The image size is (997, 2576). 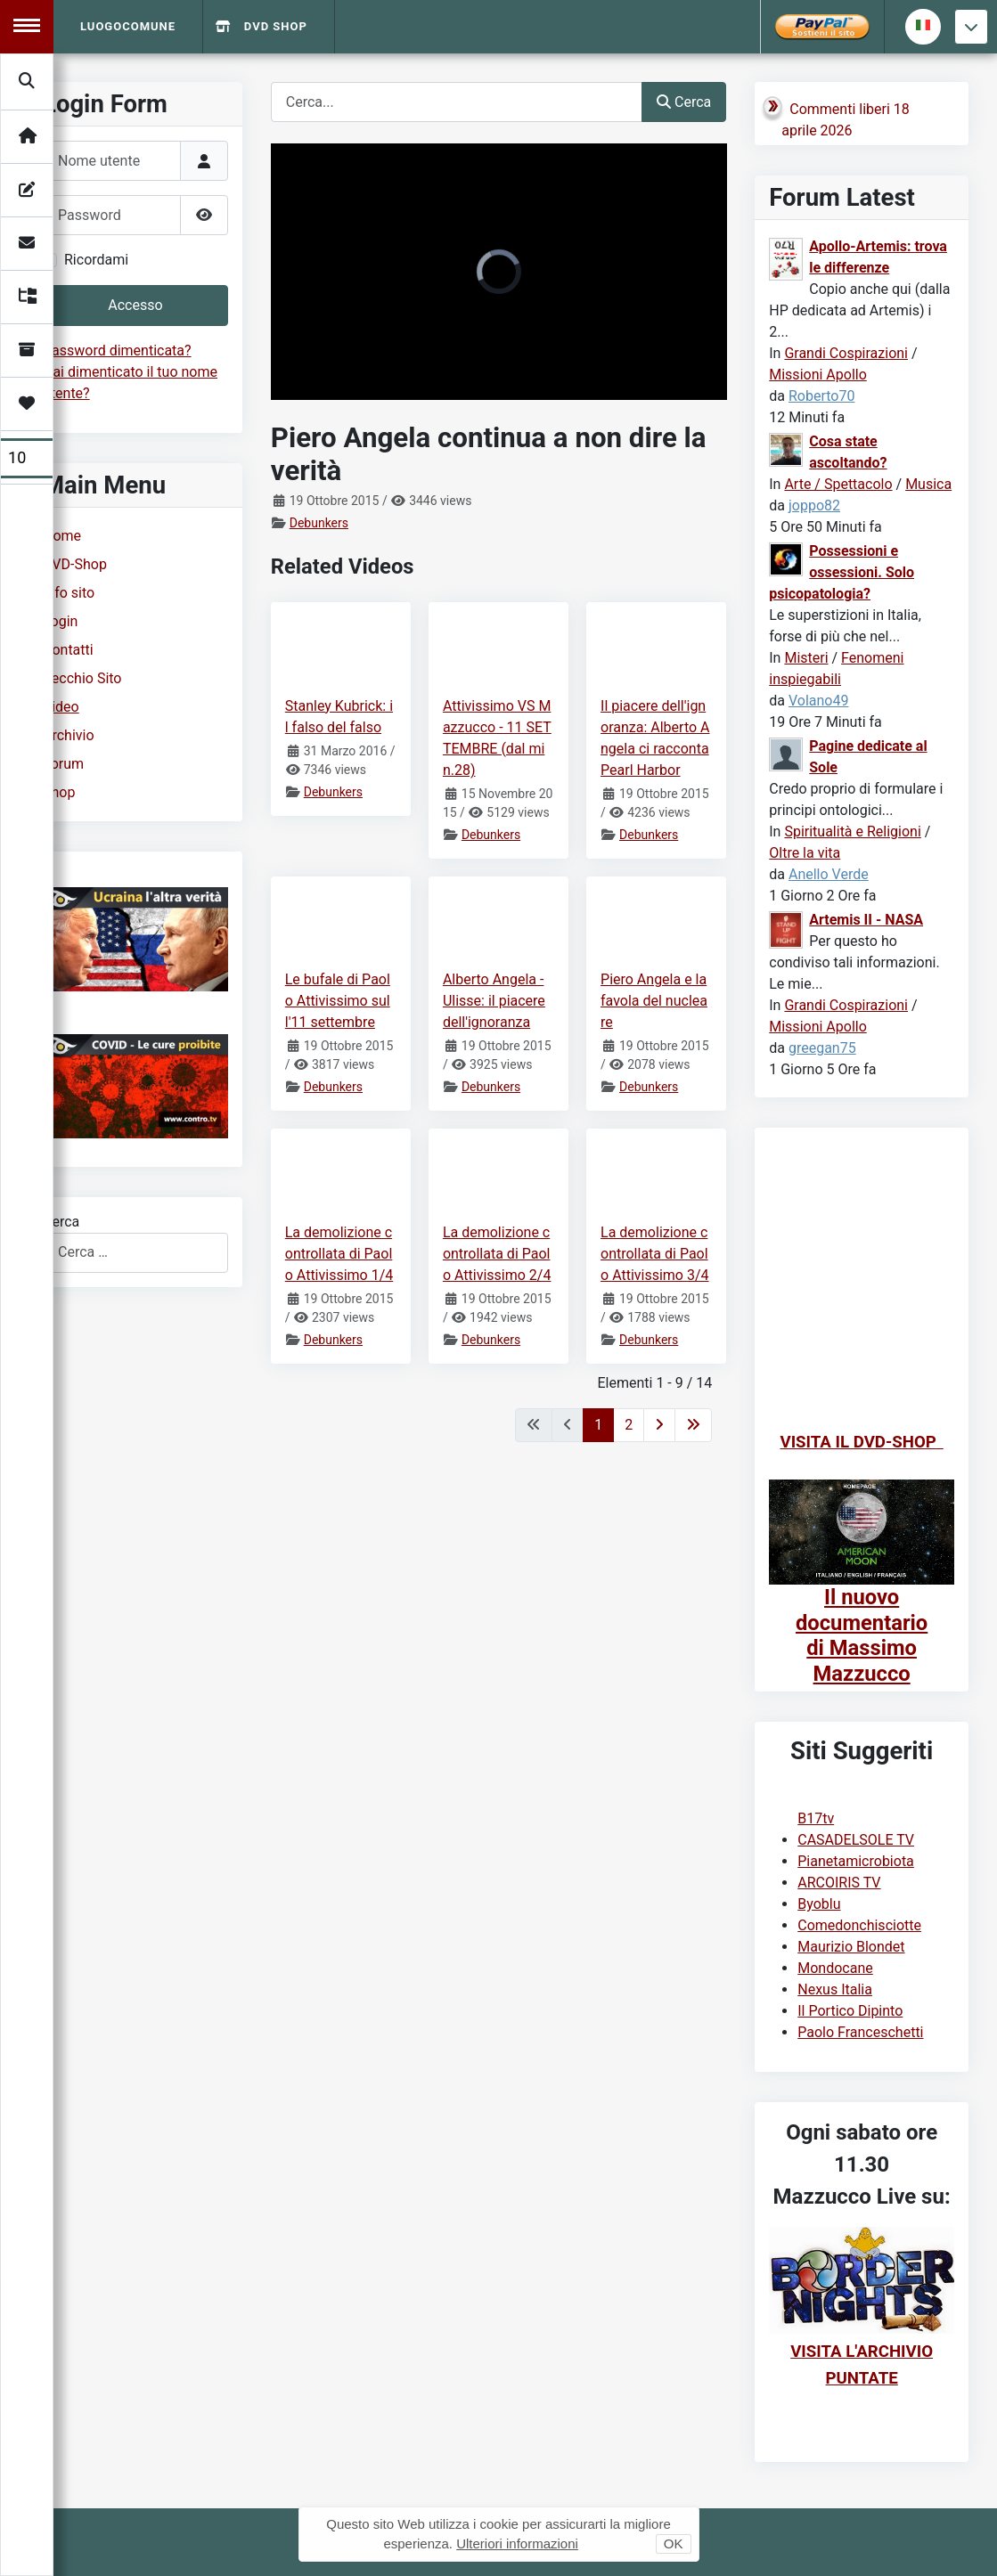 I want to click on Musica, so click(x=928, y=484).